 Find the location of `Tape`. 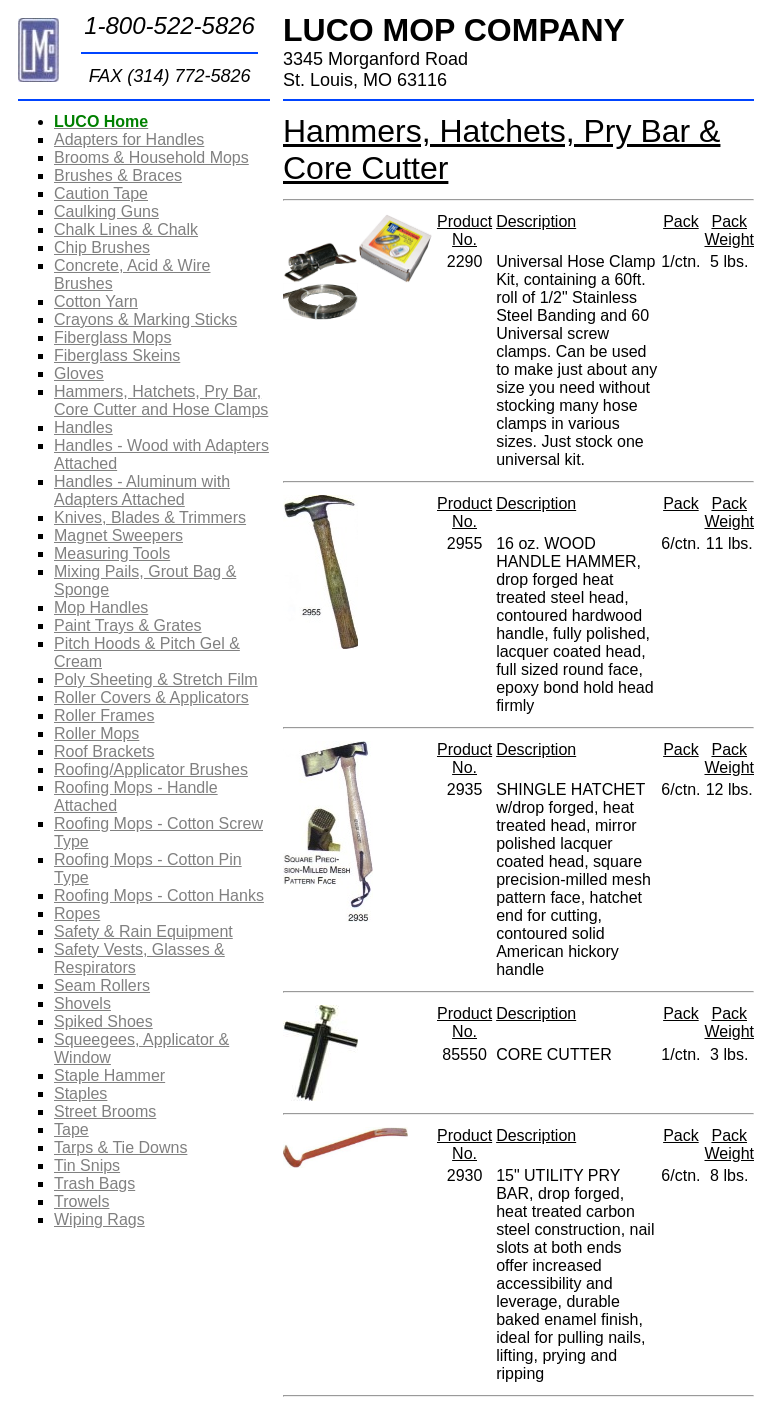

Tape is located at coordinates (71, 1129).